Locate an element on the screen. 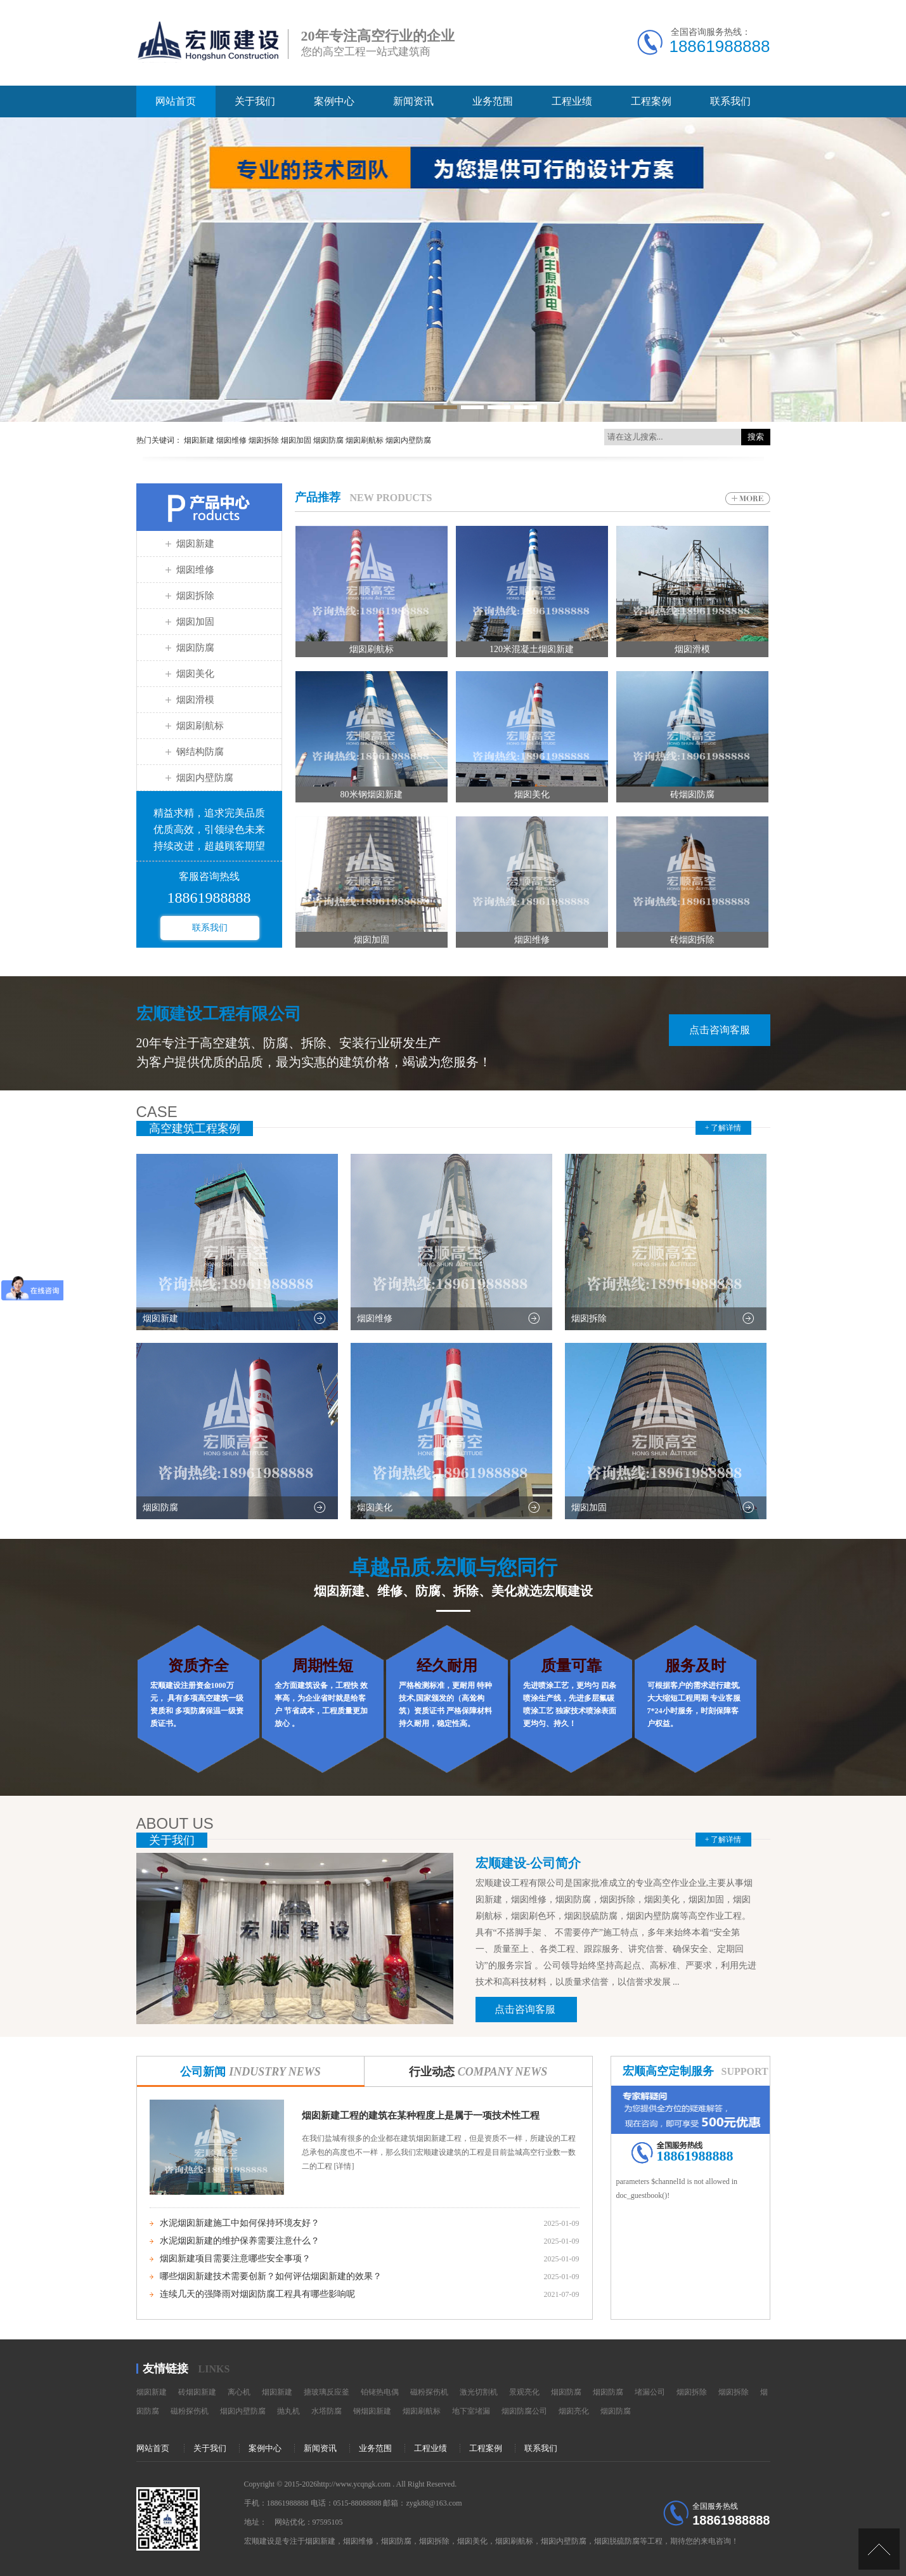  点击咨询客服 is located at coordinates (719, 1029).